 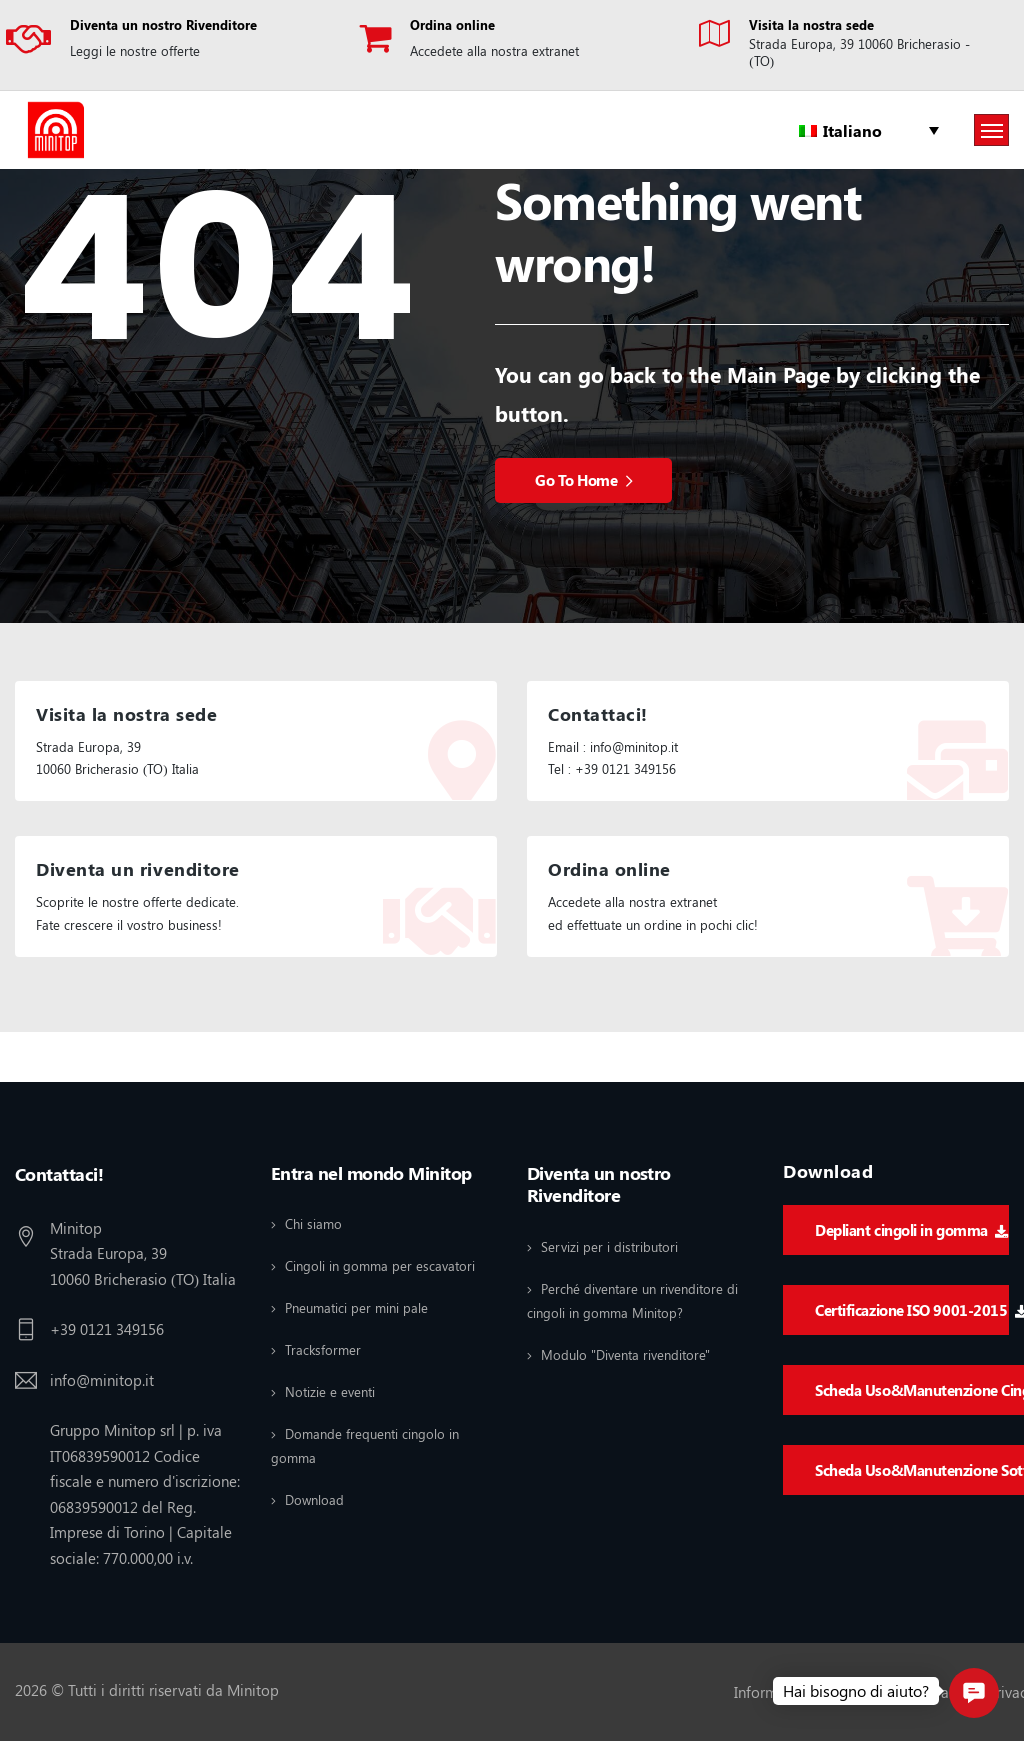 What do you see at coordinates (143, 1253) in the screenshot?
I see `Minitop Strada Europa, 39 10060 Bricherasio (TO) Italia` at bounding box center [143, 1253].